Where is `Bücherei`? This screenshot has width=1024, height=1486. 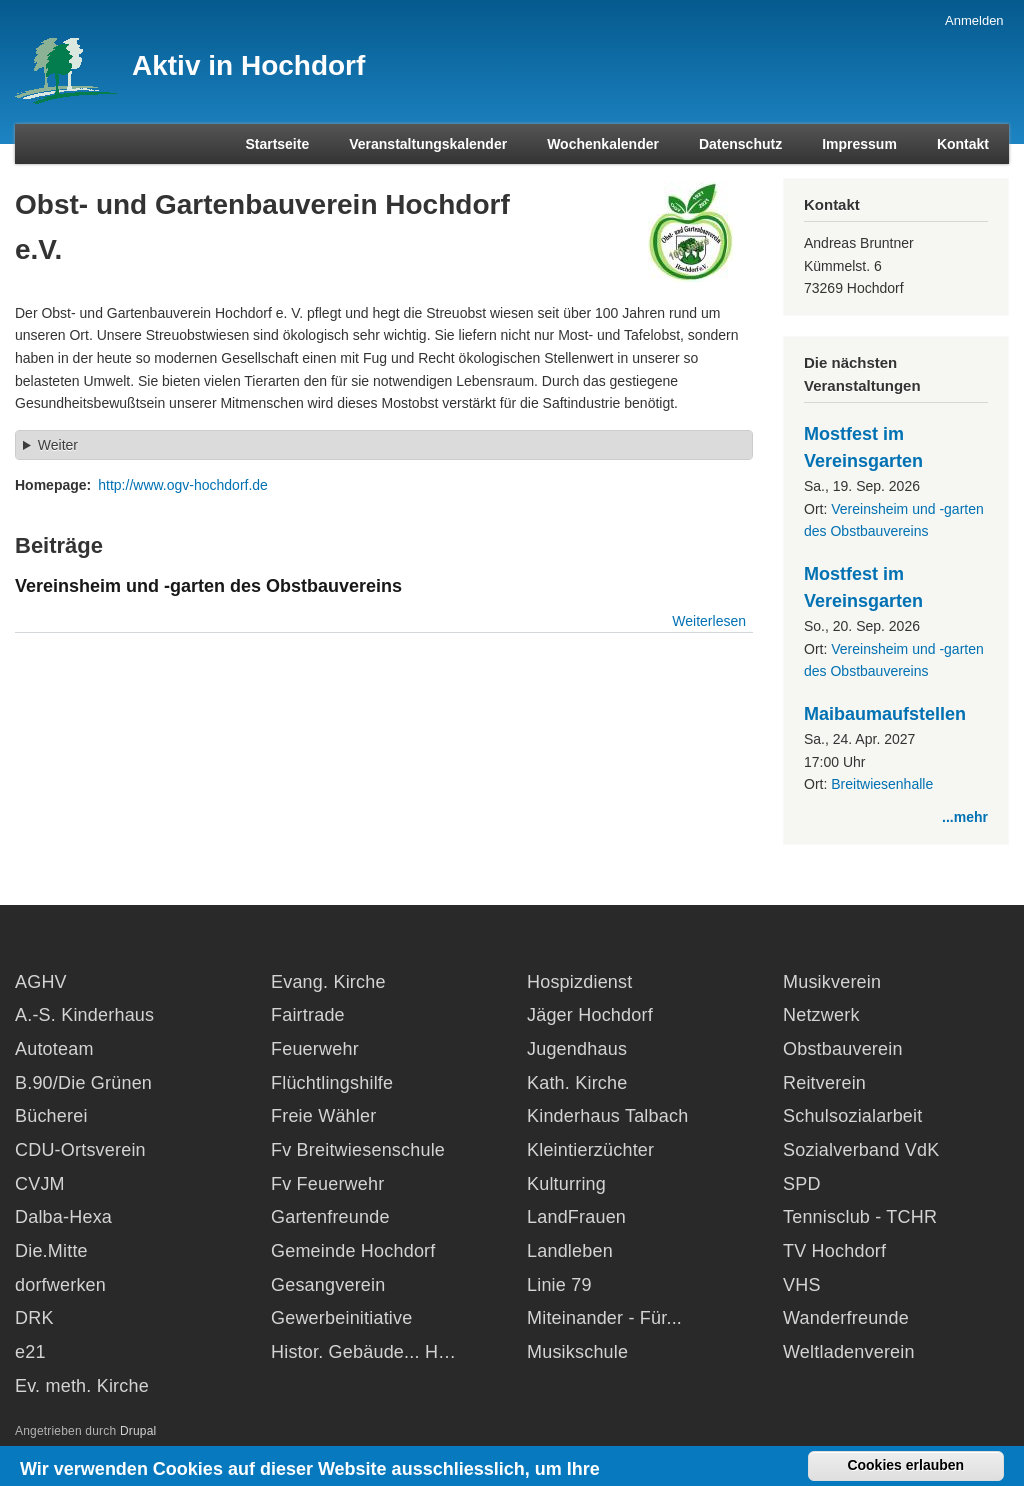 Bücherei is located at coordinates (51, 1116).